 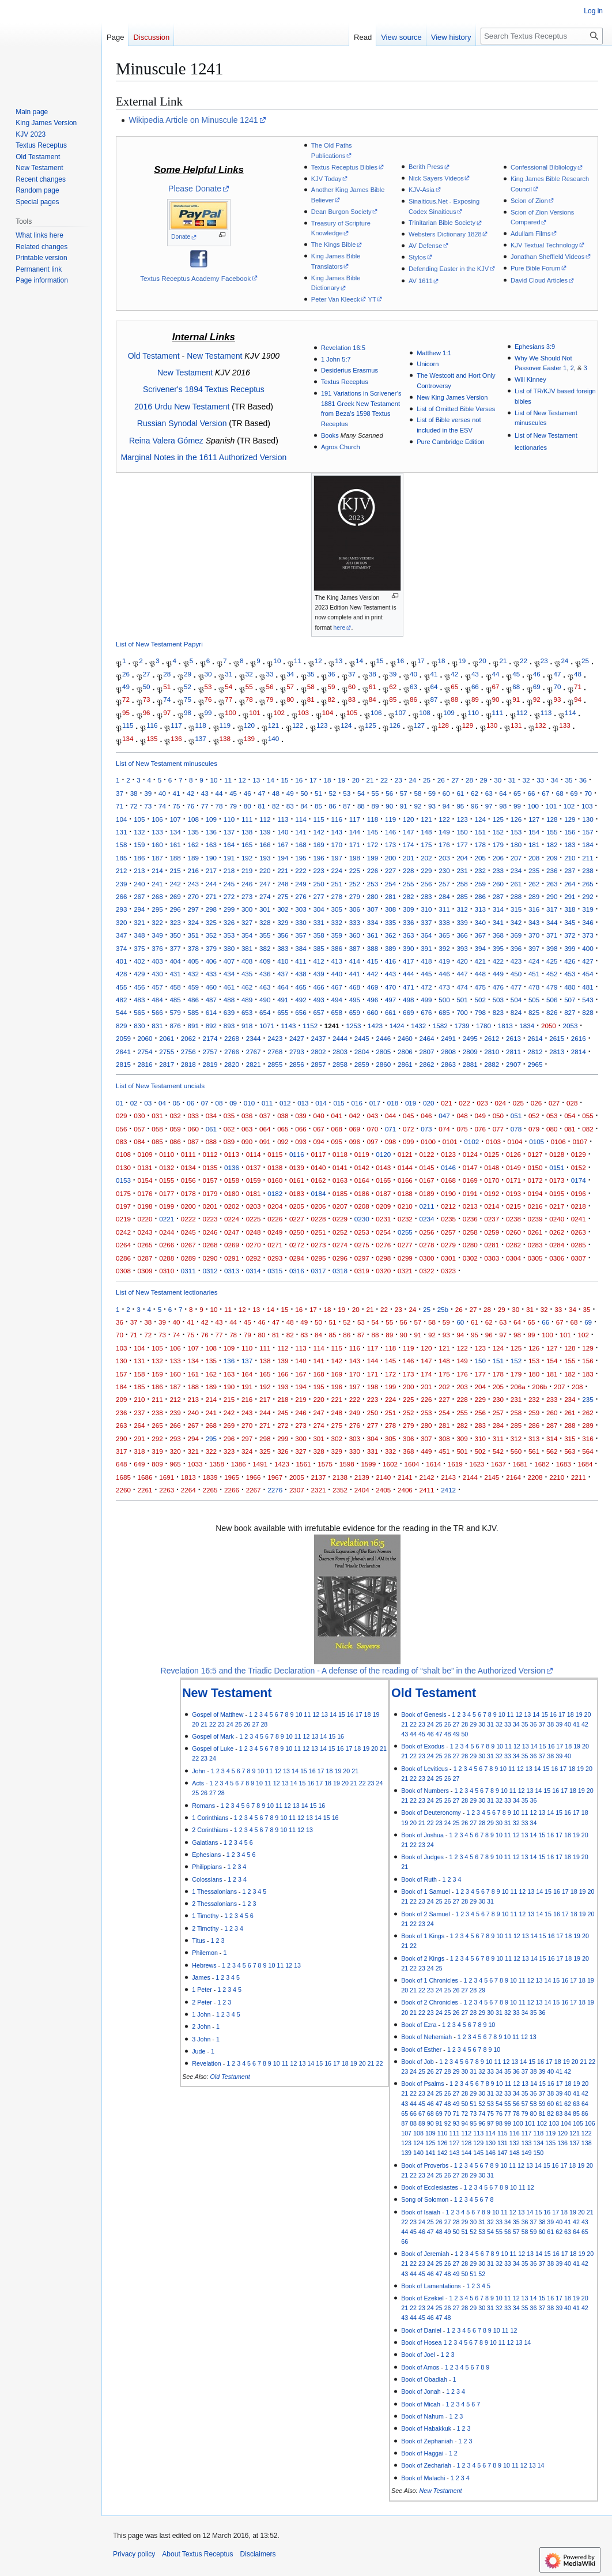 I want to click on 82, so click(x=331, y=700).